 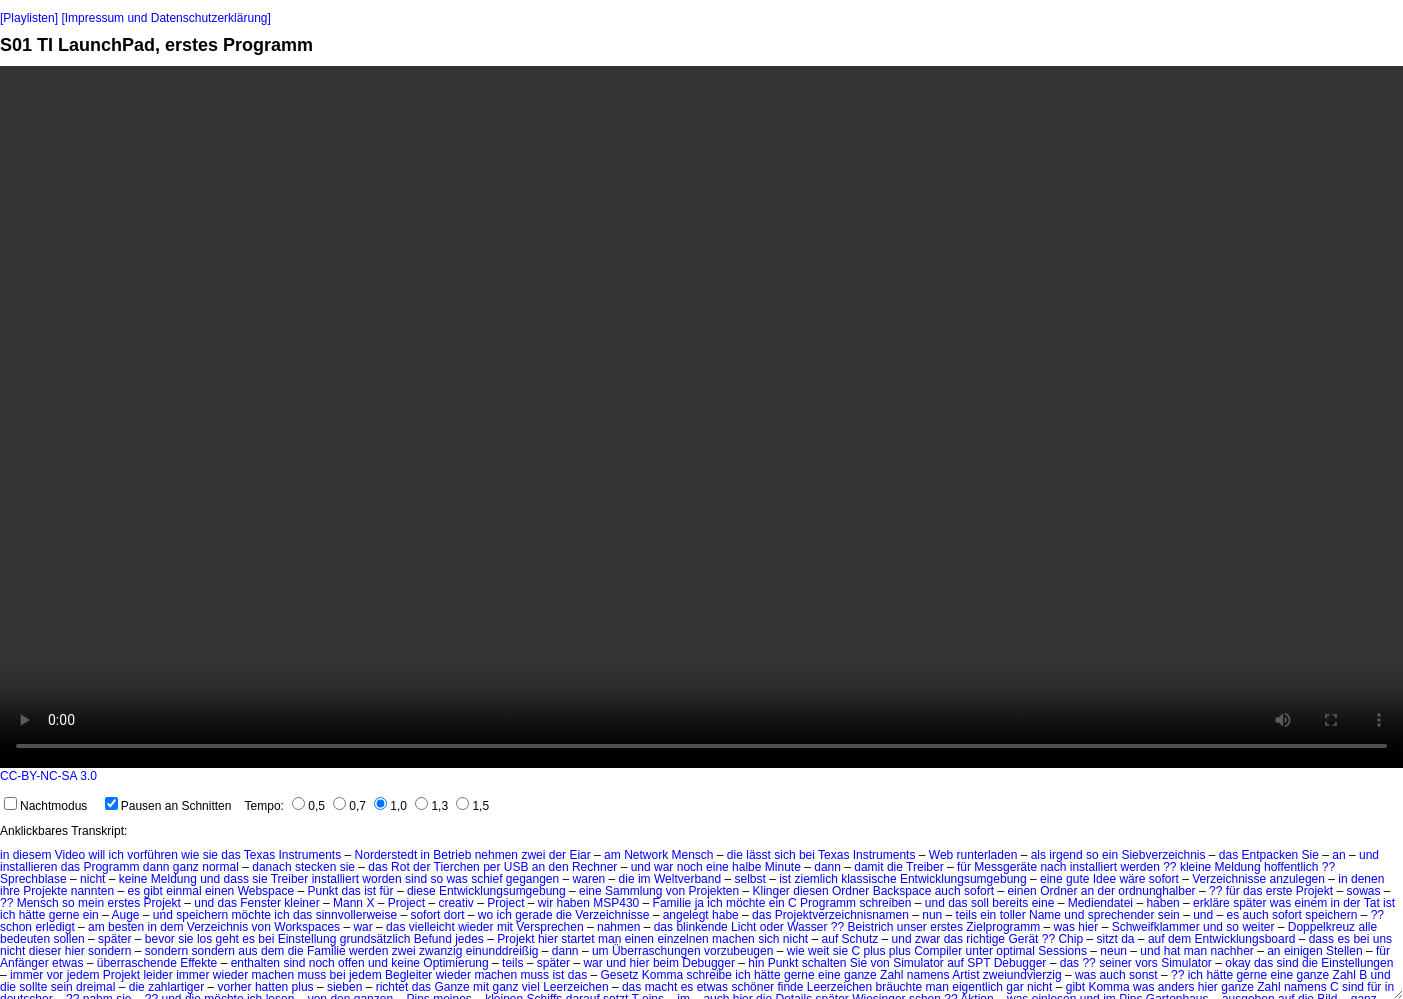 What do you see at coordinates (928, 975) in the screenshot?
I see `namens` at bounding box center [928, 975].